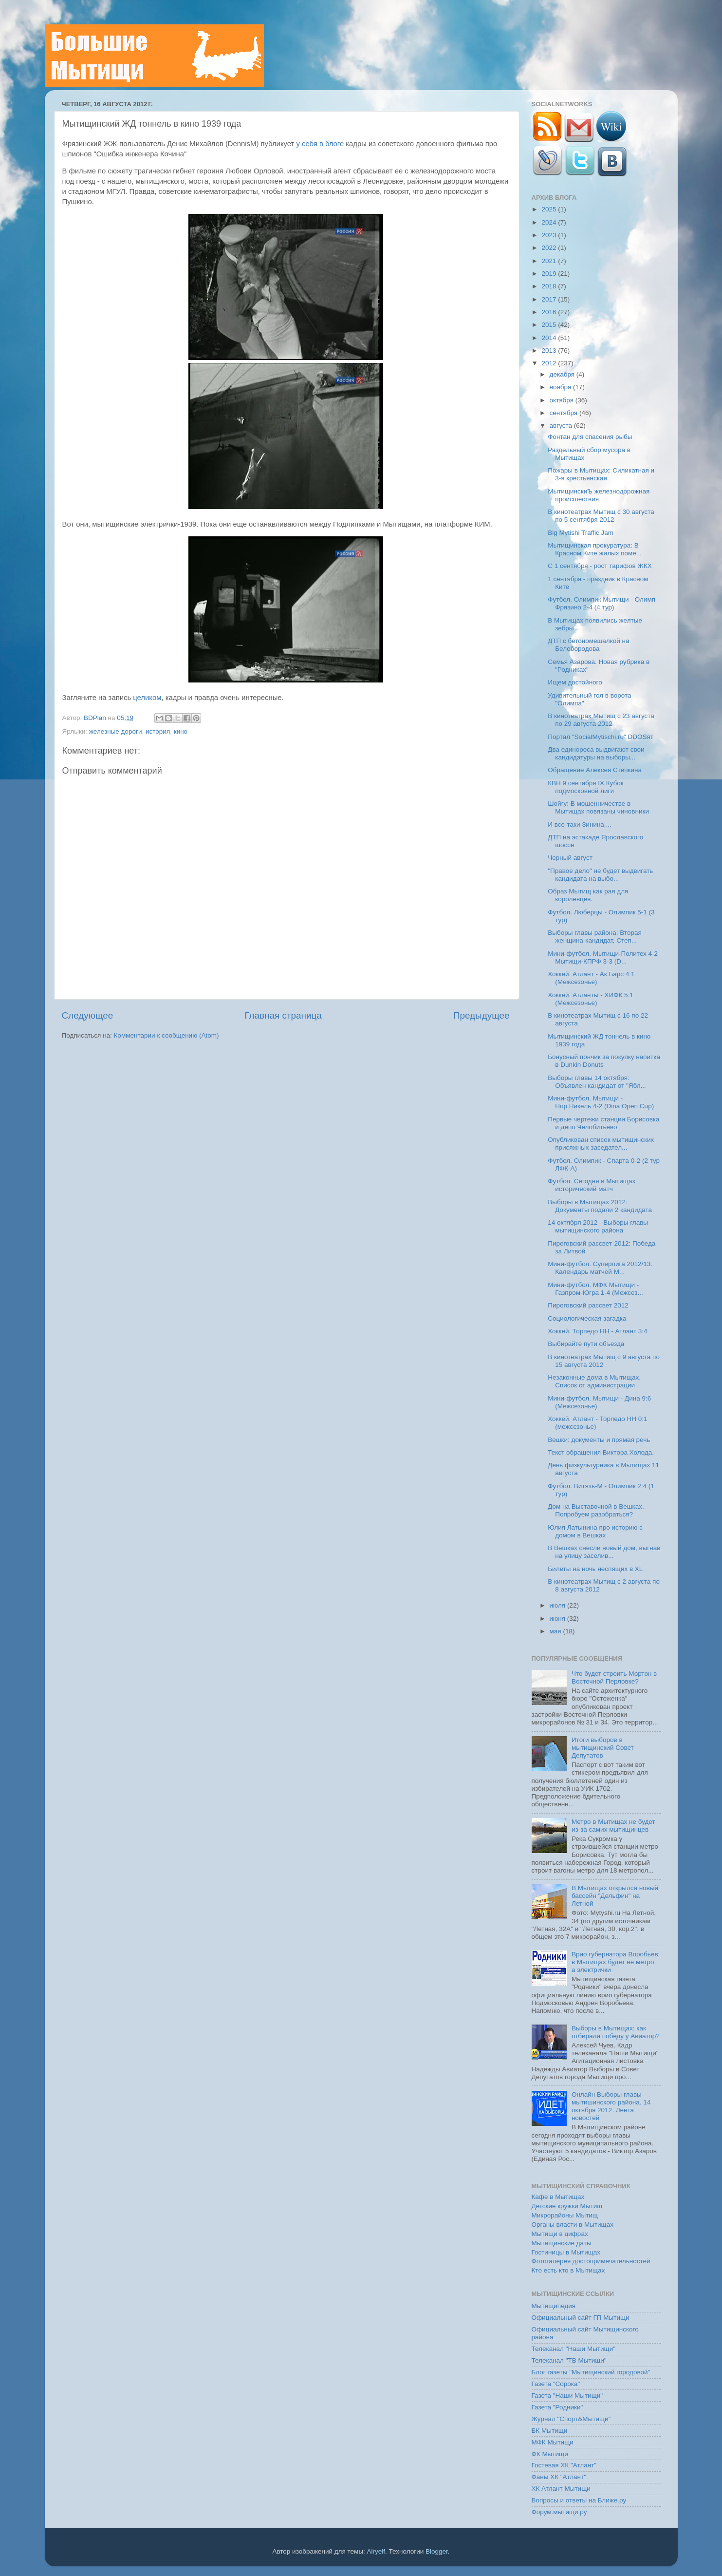  What do you see at coordinates (565, 2215) in the screenshot?
I see `Микрорайоны Мытищ` at bounding box center [565, 2215].